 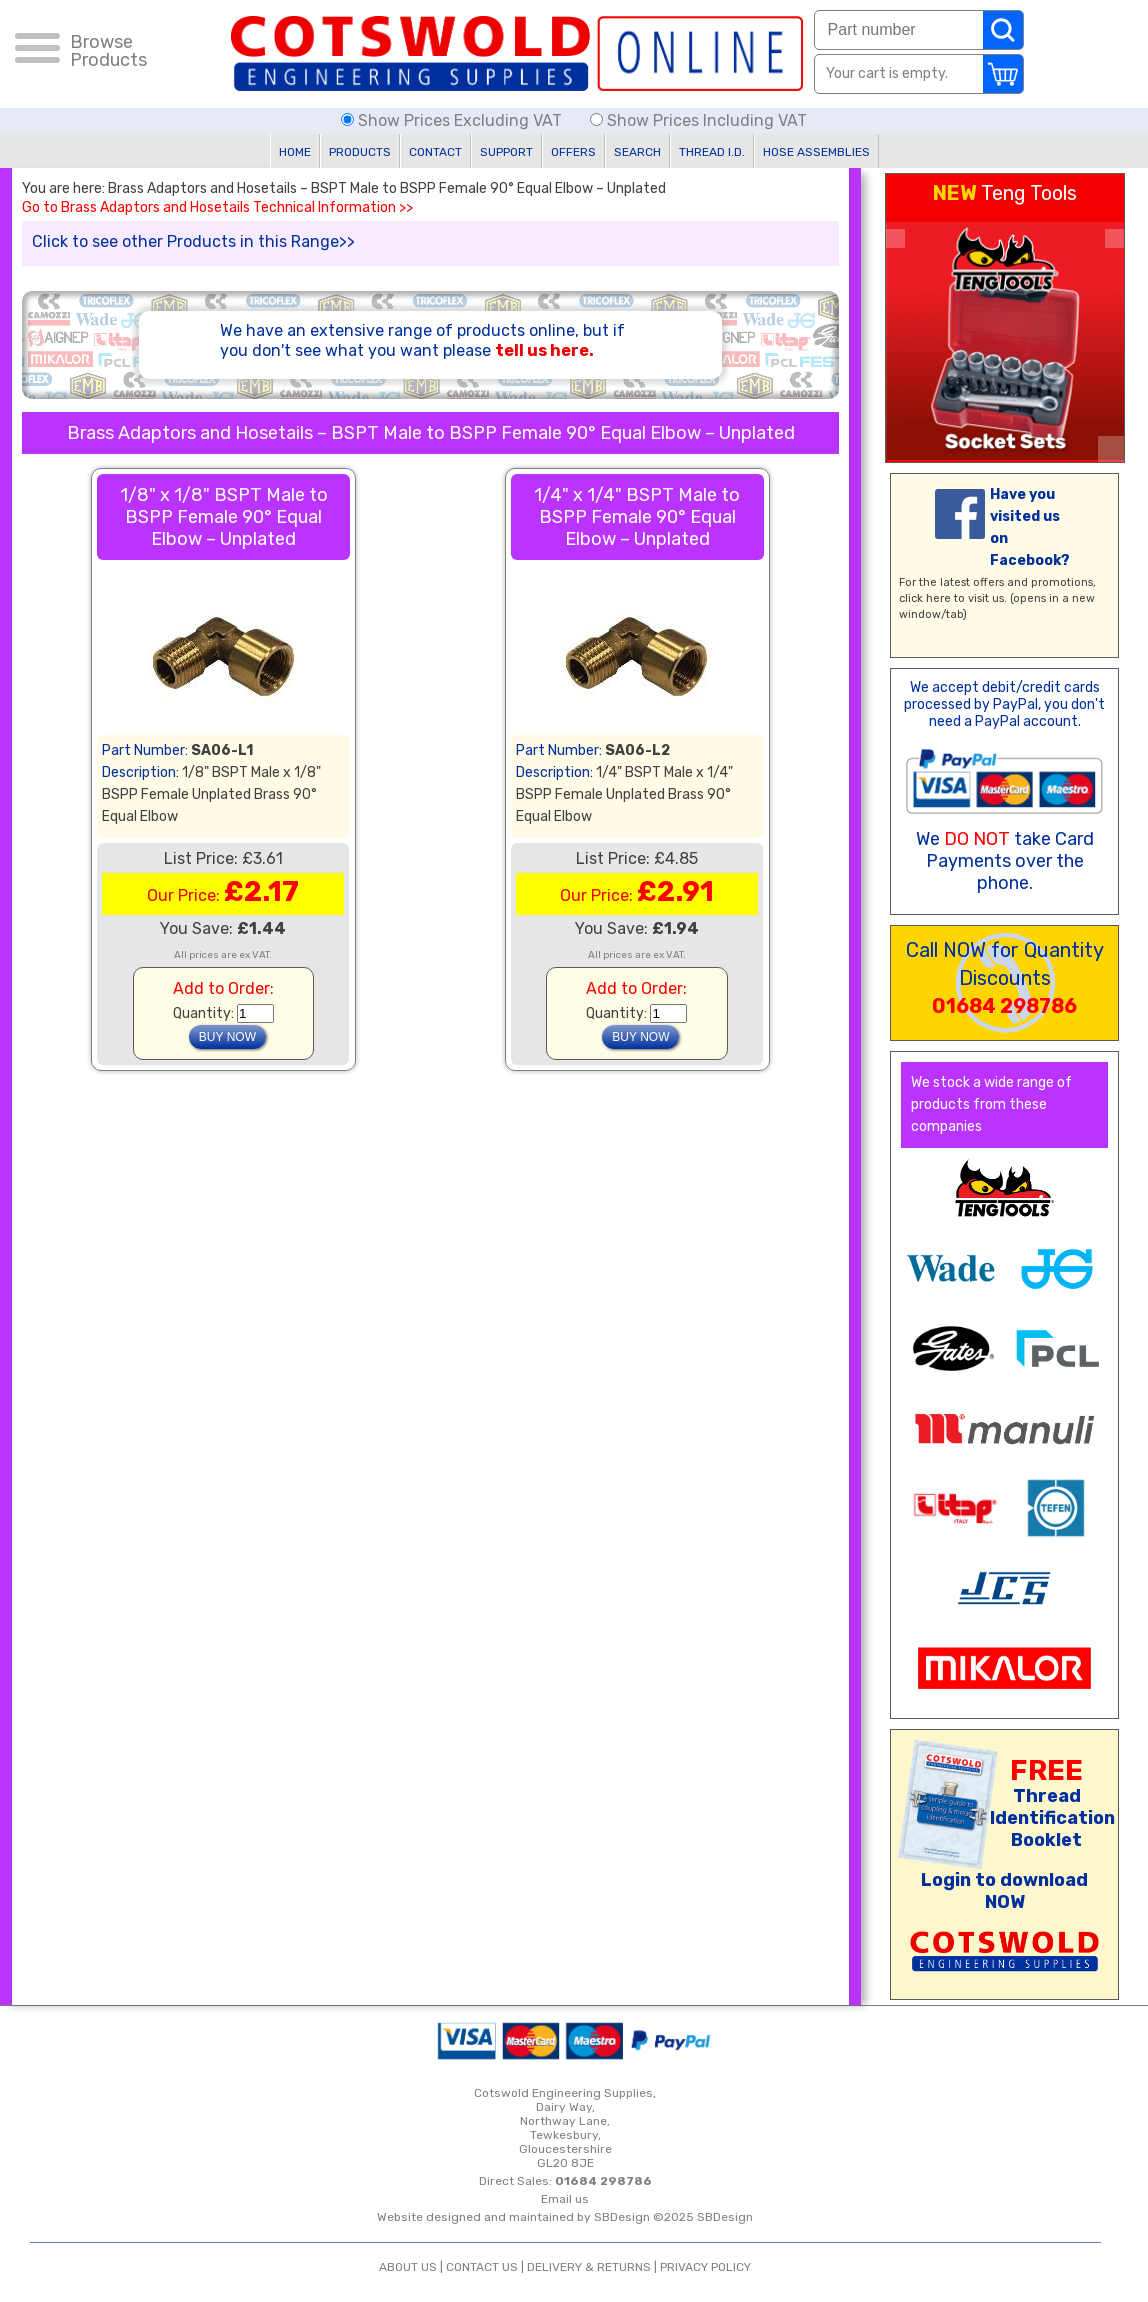 What do you see at coordinates (295, 152) in the screenshot?
I see `HOME` at bounding box center [295, 152].